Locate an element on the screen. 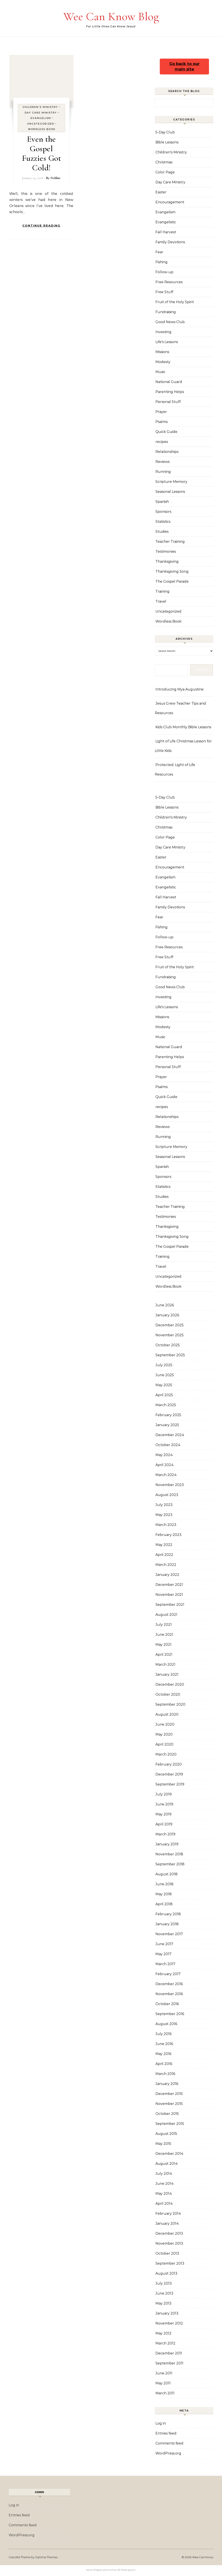 This screenshot has width=222, height=2576. Good News Club is located at coordinates (170, 322).